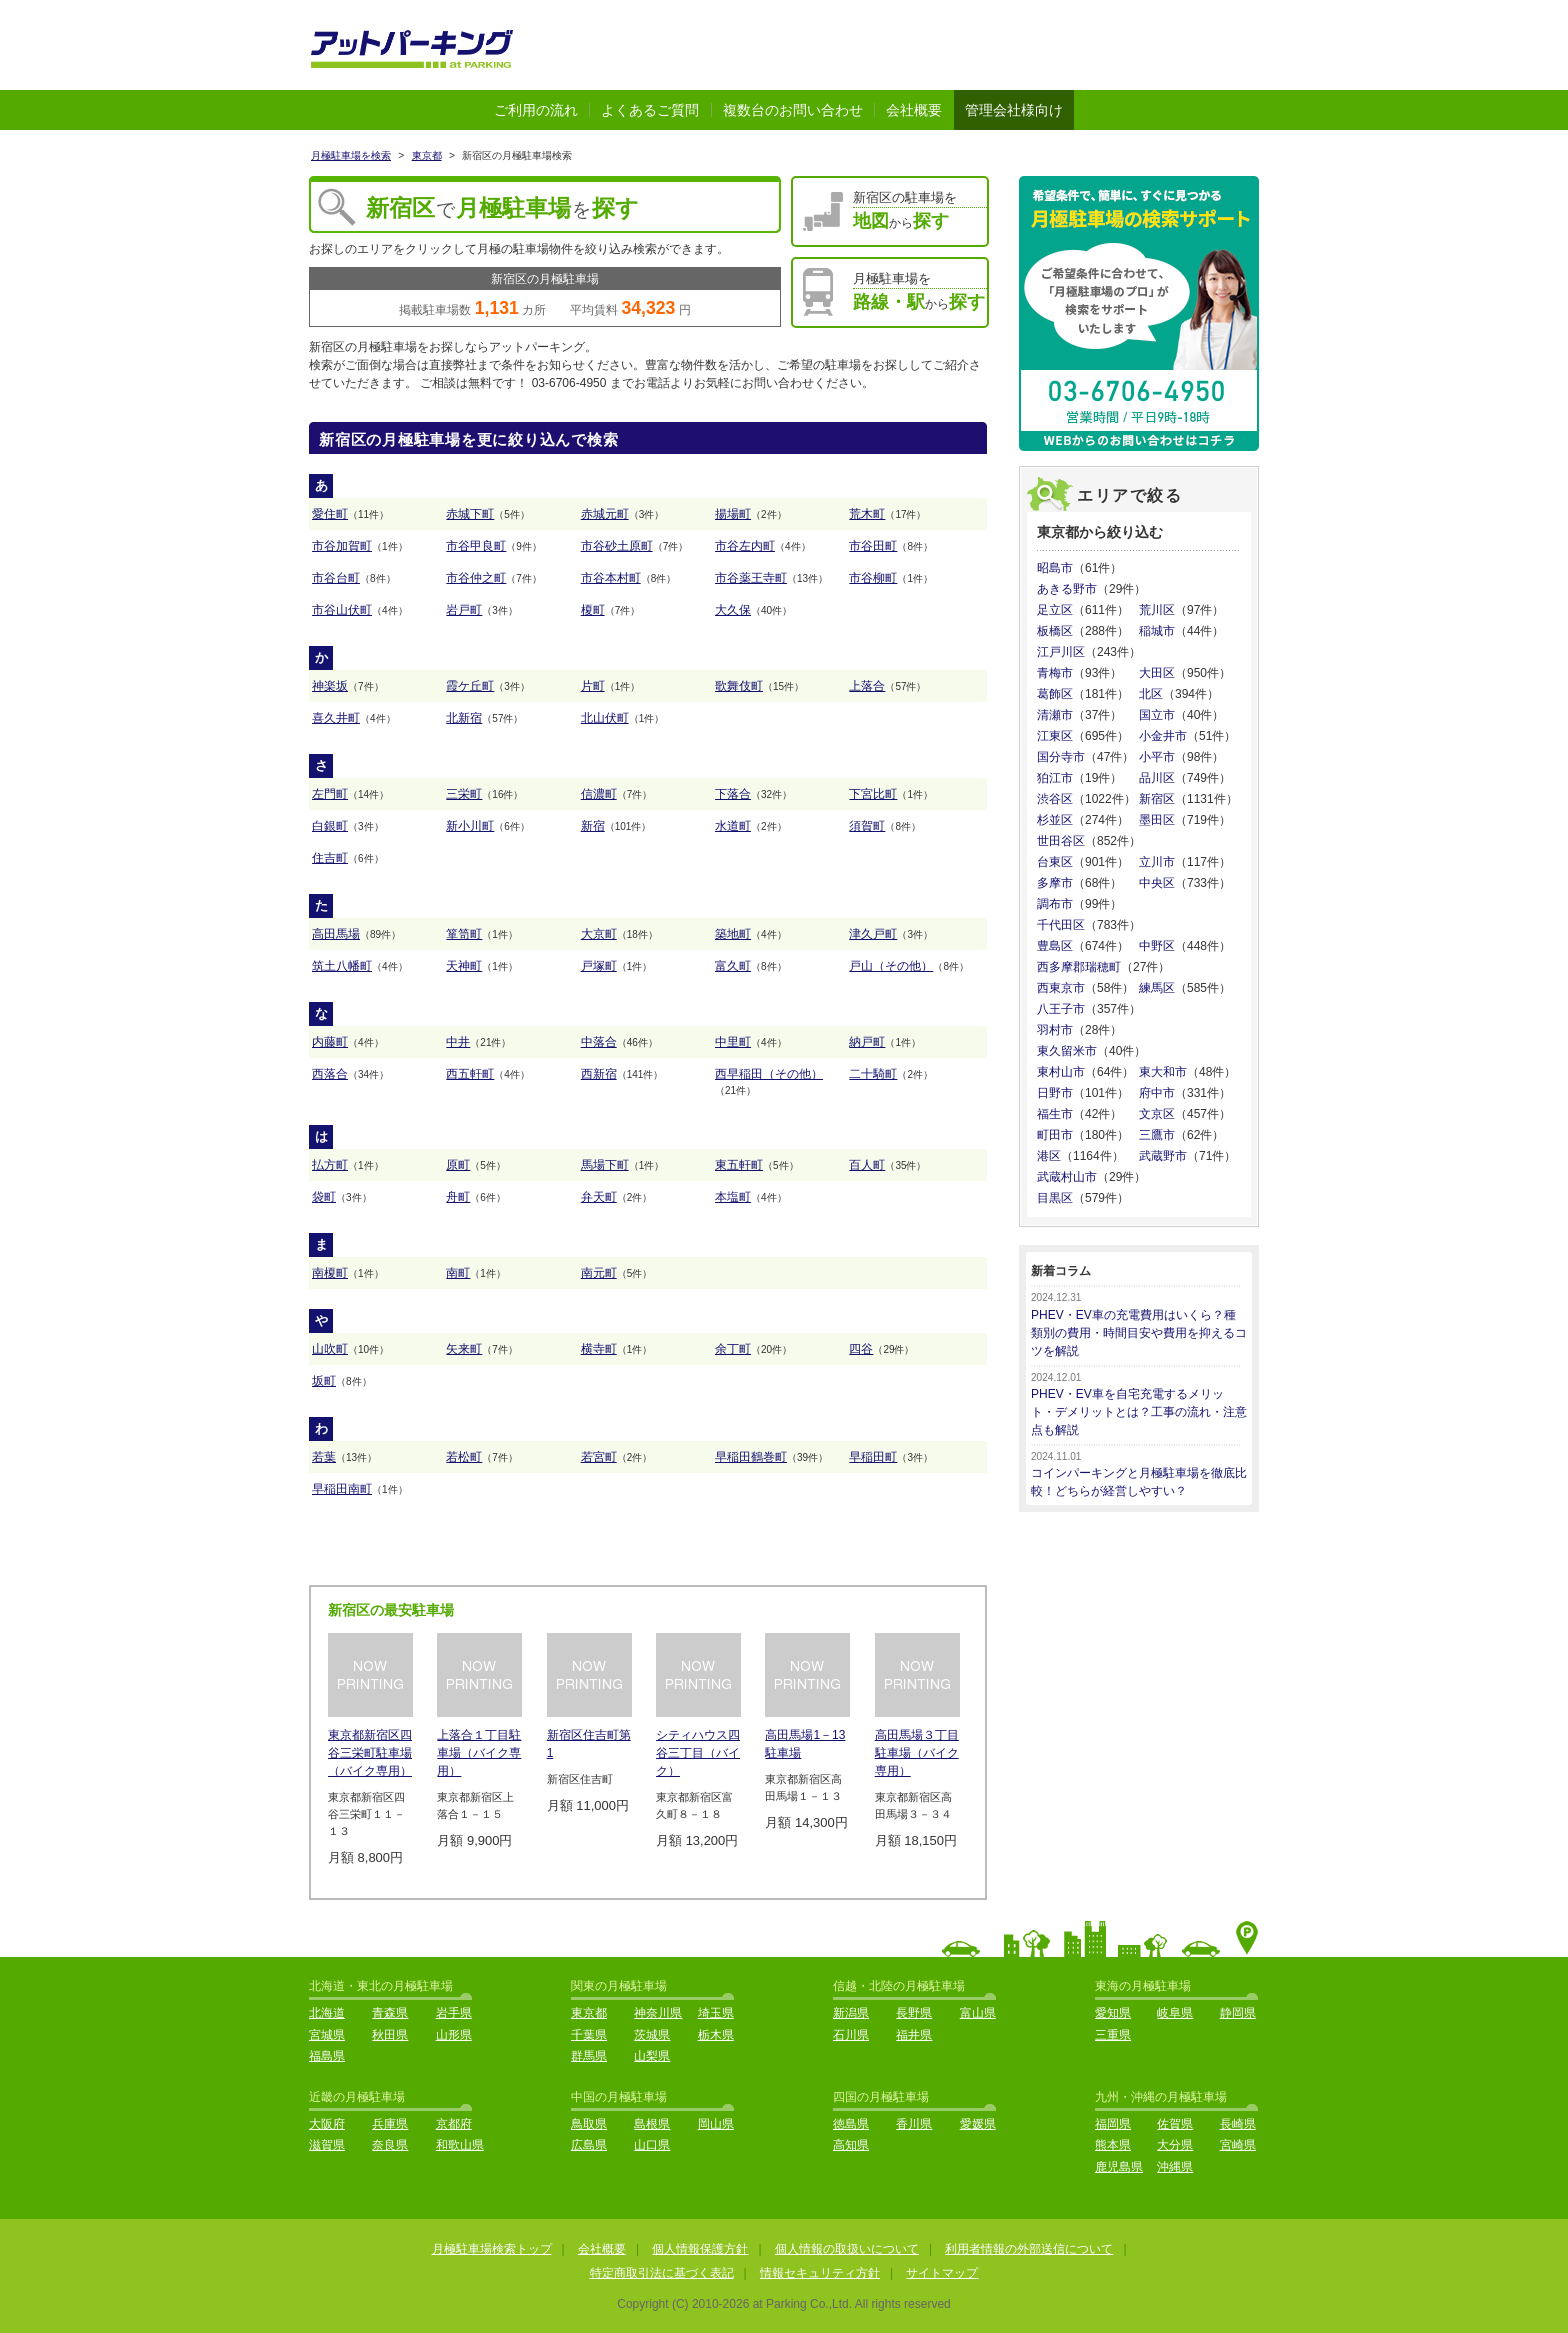 The height and width of the screenshot is (2333, 1568). I want to click on 築地町, so click(733, 934).